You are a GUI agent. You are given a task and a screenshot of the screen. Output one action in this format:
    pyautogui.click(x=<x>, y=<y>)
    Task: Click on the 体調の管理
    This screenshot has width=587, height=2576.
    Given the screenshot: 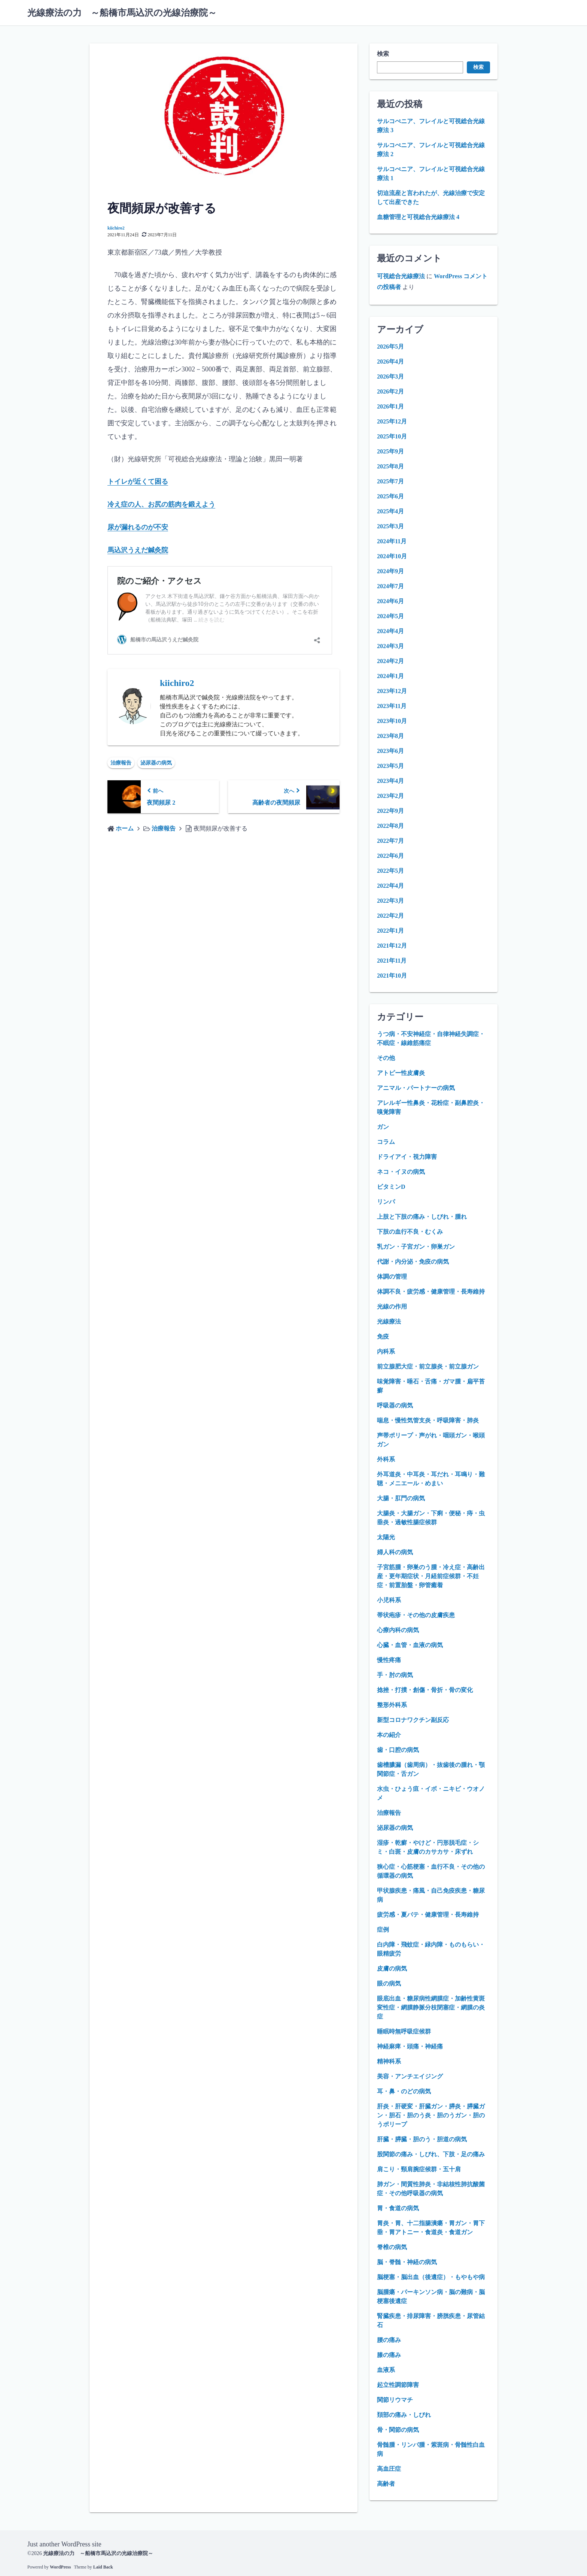 What is the action you would take?
    pyautogui.click(x=392, y=1276)
    